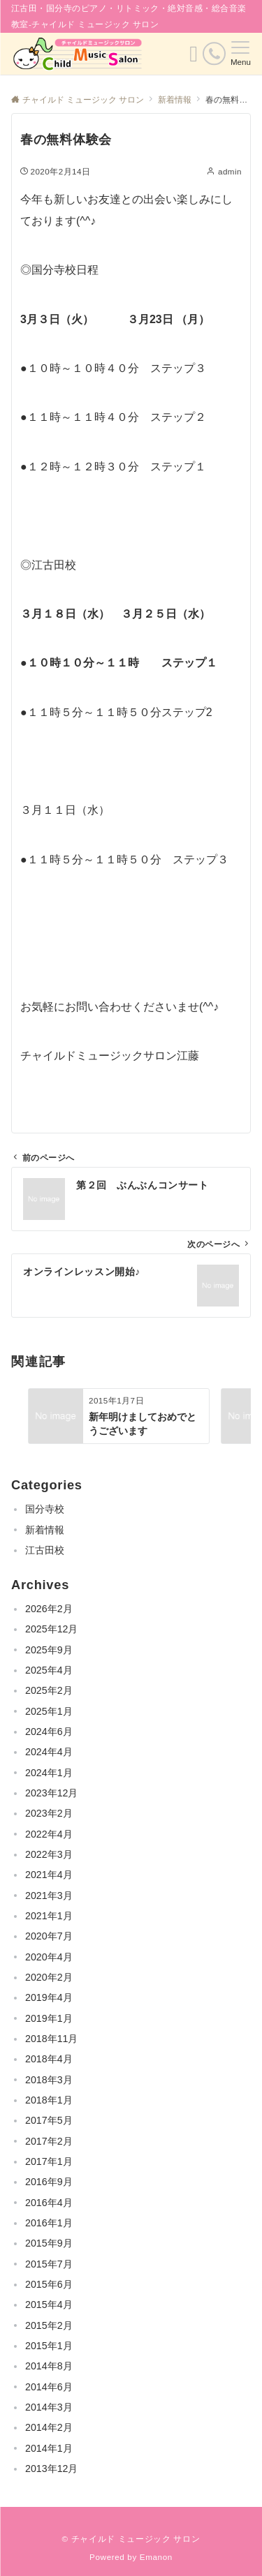 The width and height of the screenshot is (262, 2576). What do you see at coordinates (49, 2284) in the screenshot?
I see `2015年6月` at bounding box center [49, 2284].